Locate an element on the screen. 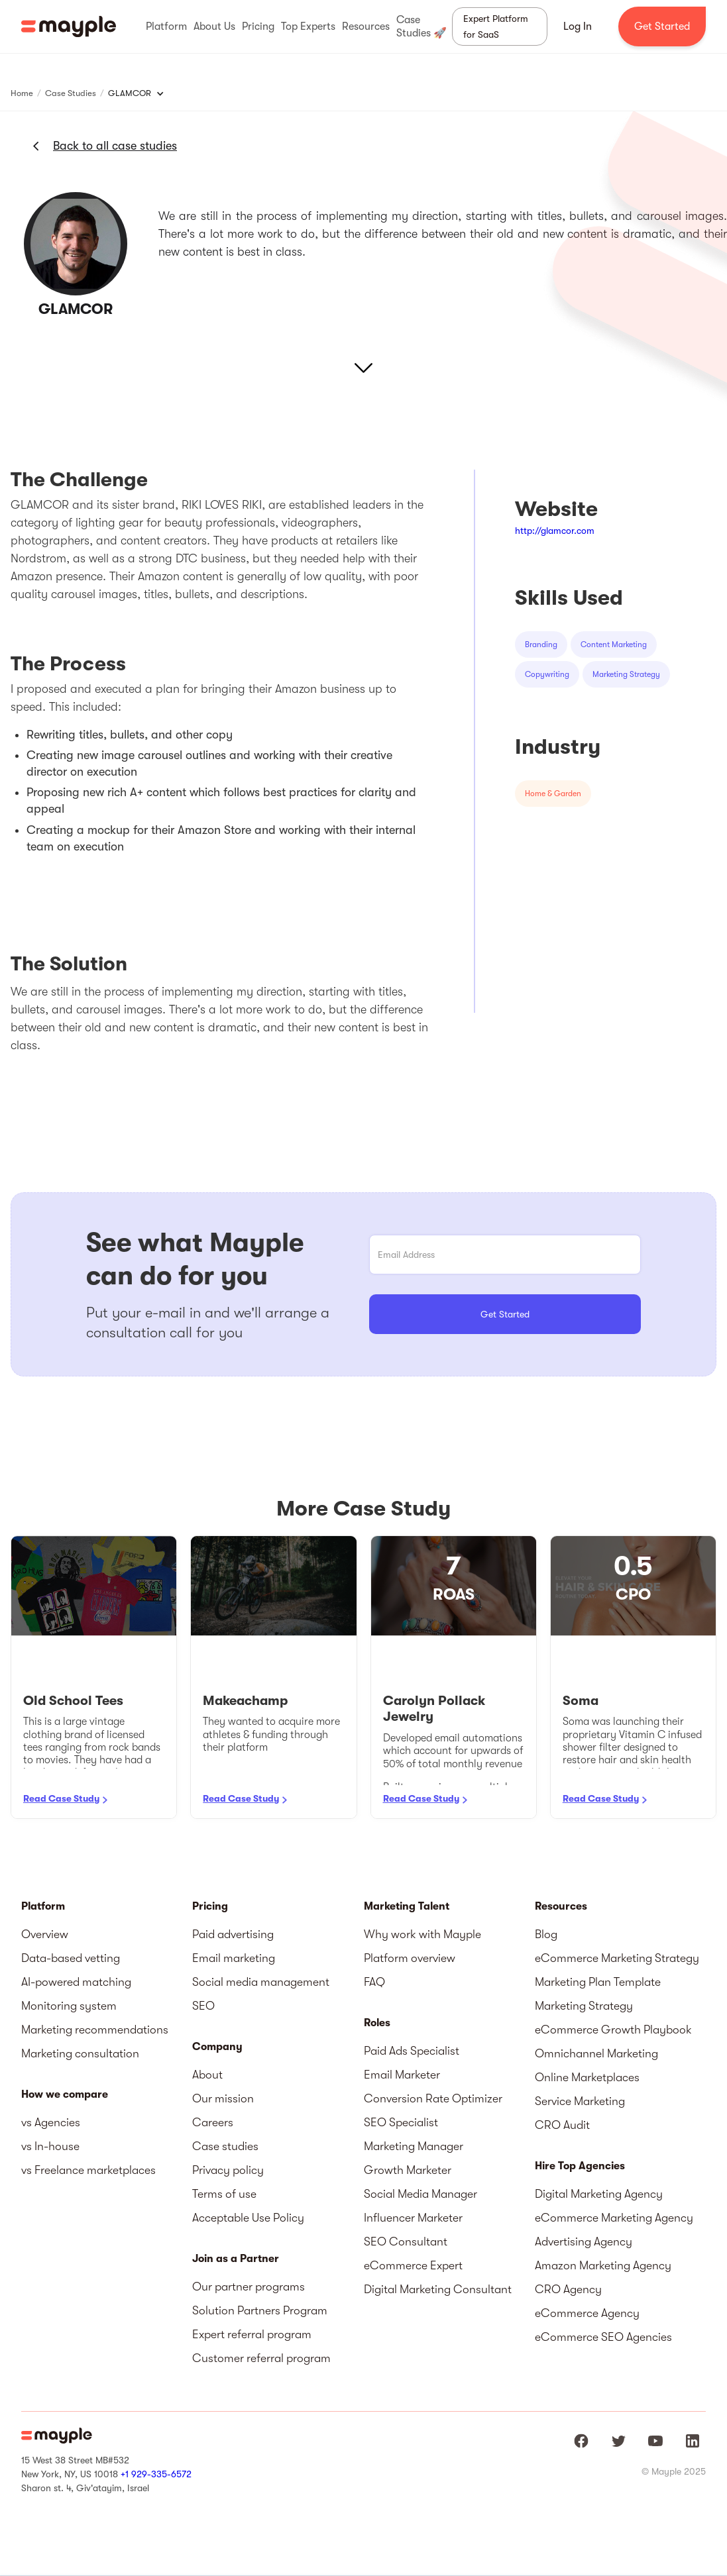  CRO Agency is located at coordinates (568, 2289).